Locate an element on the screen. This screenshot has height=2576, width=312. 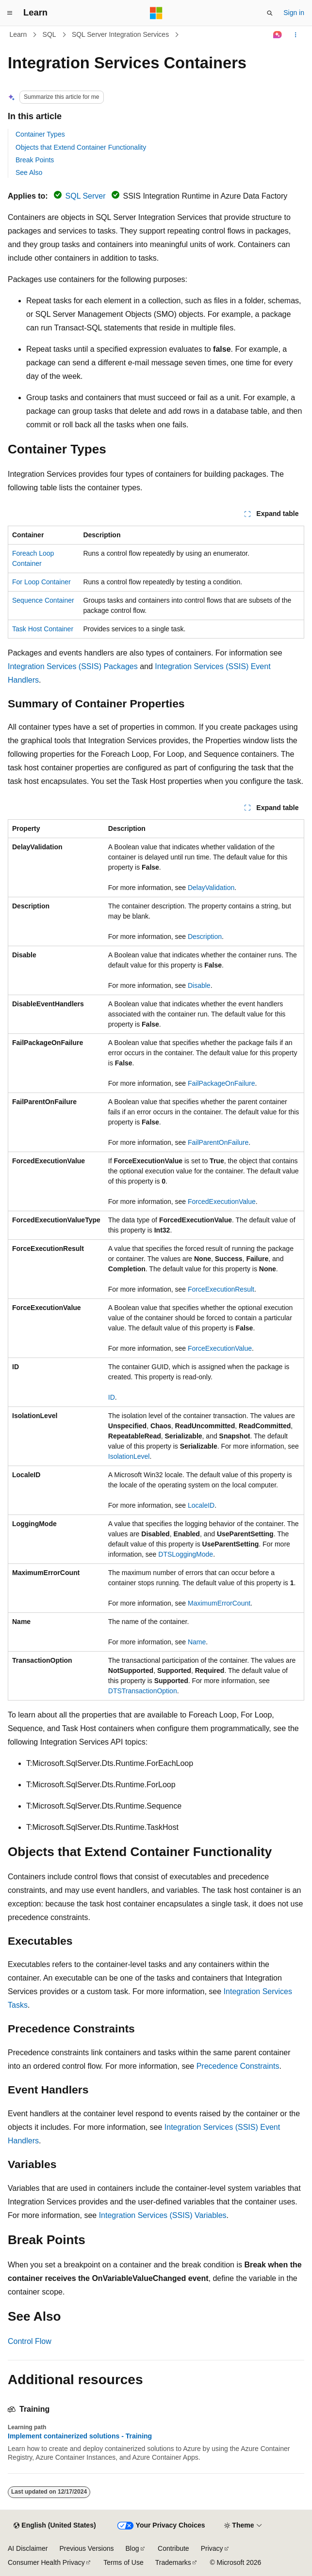
Previous Versions is located at coordinates (86, 2548).